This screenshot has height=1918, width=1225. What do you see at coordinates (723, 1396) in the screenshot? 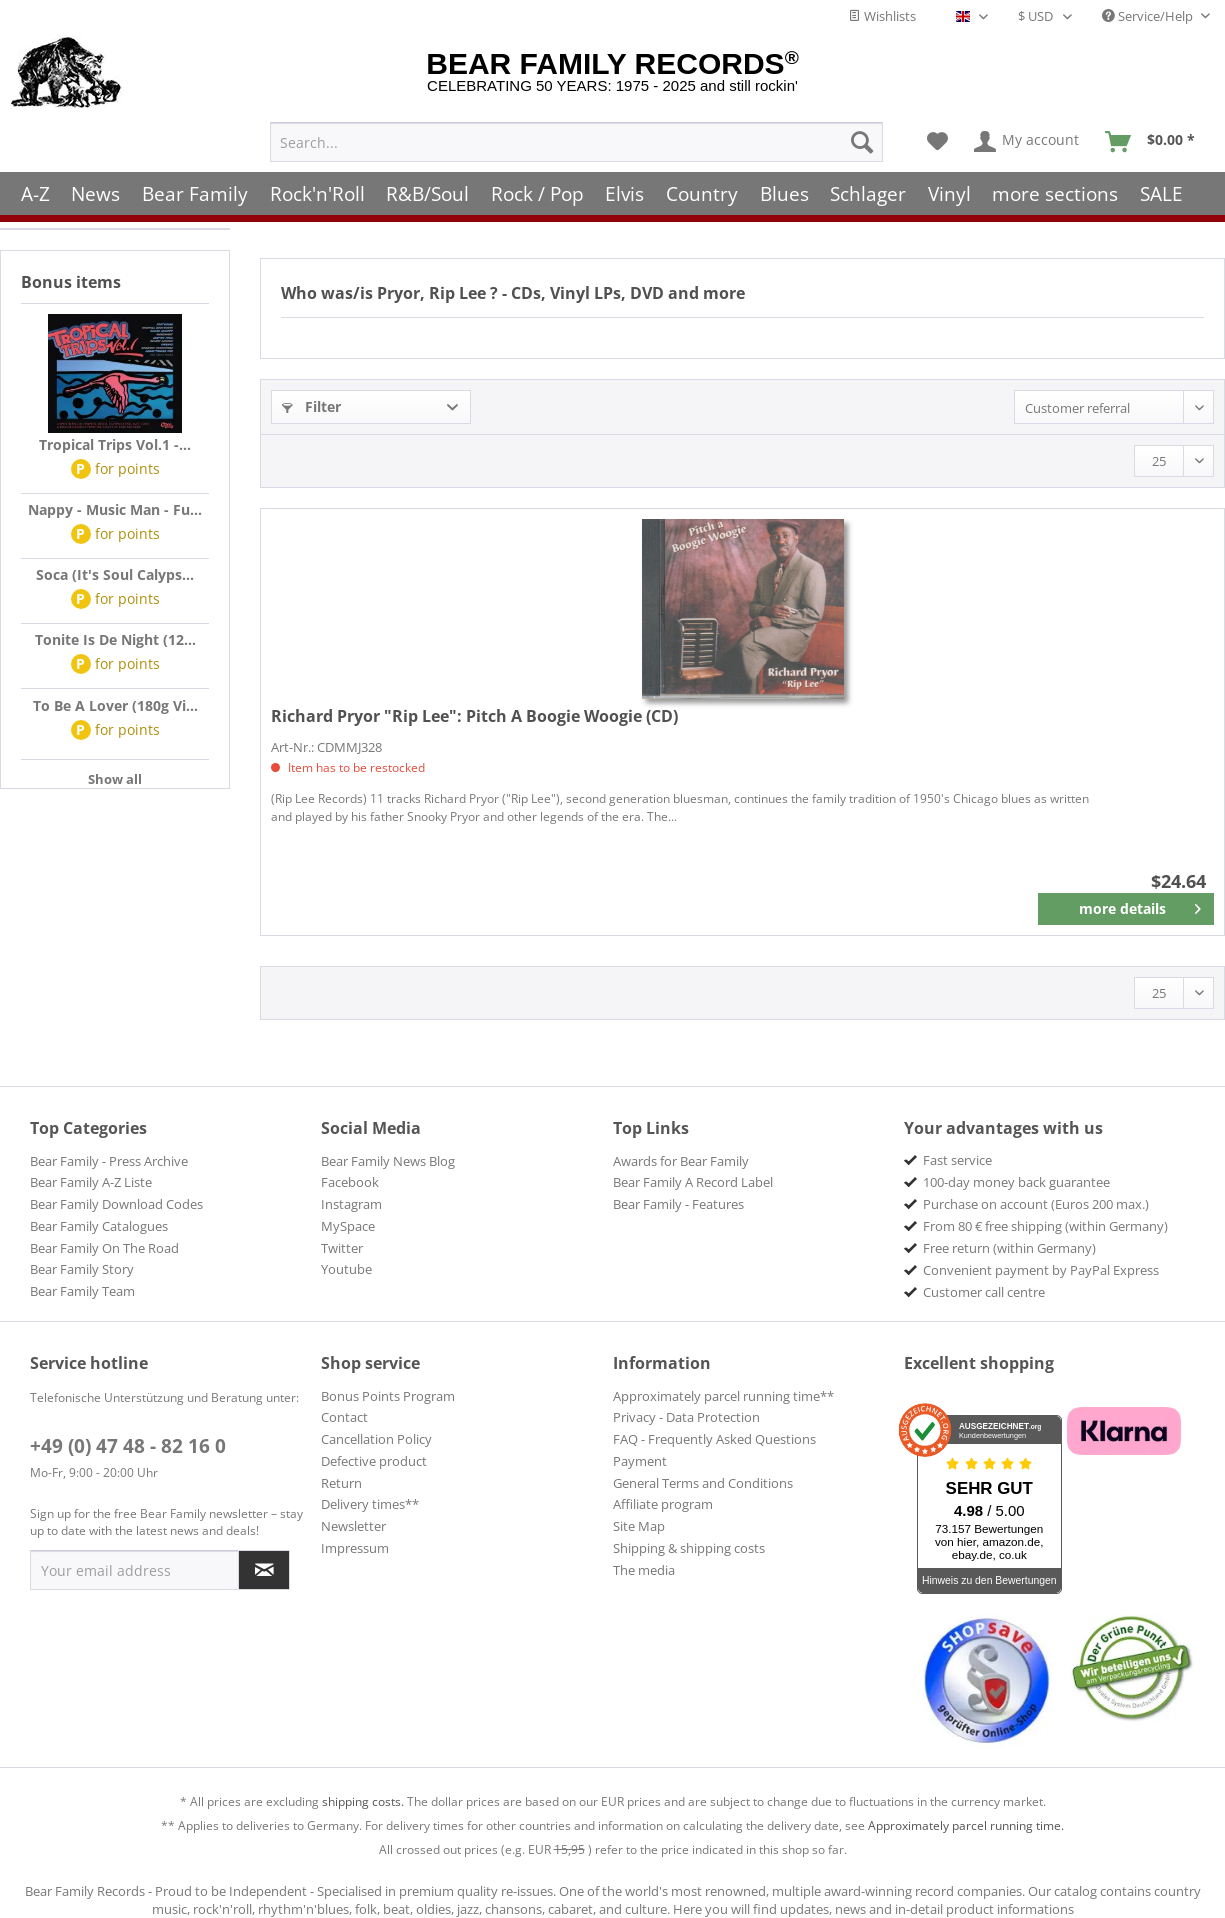
I see `Approximately parcel running time**` at bounding box center [723, 1396].